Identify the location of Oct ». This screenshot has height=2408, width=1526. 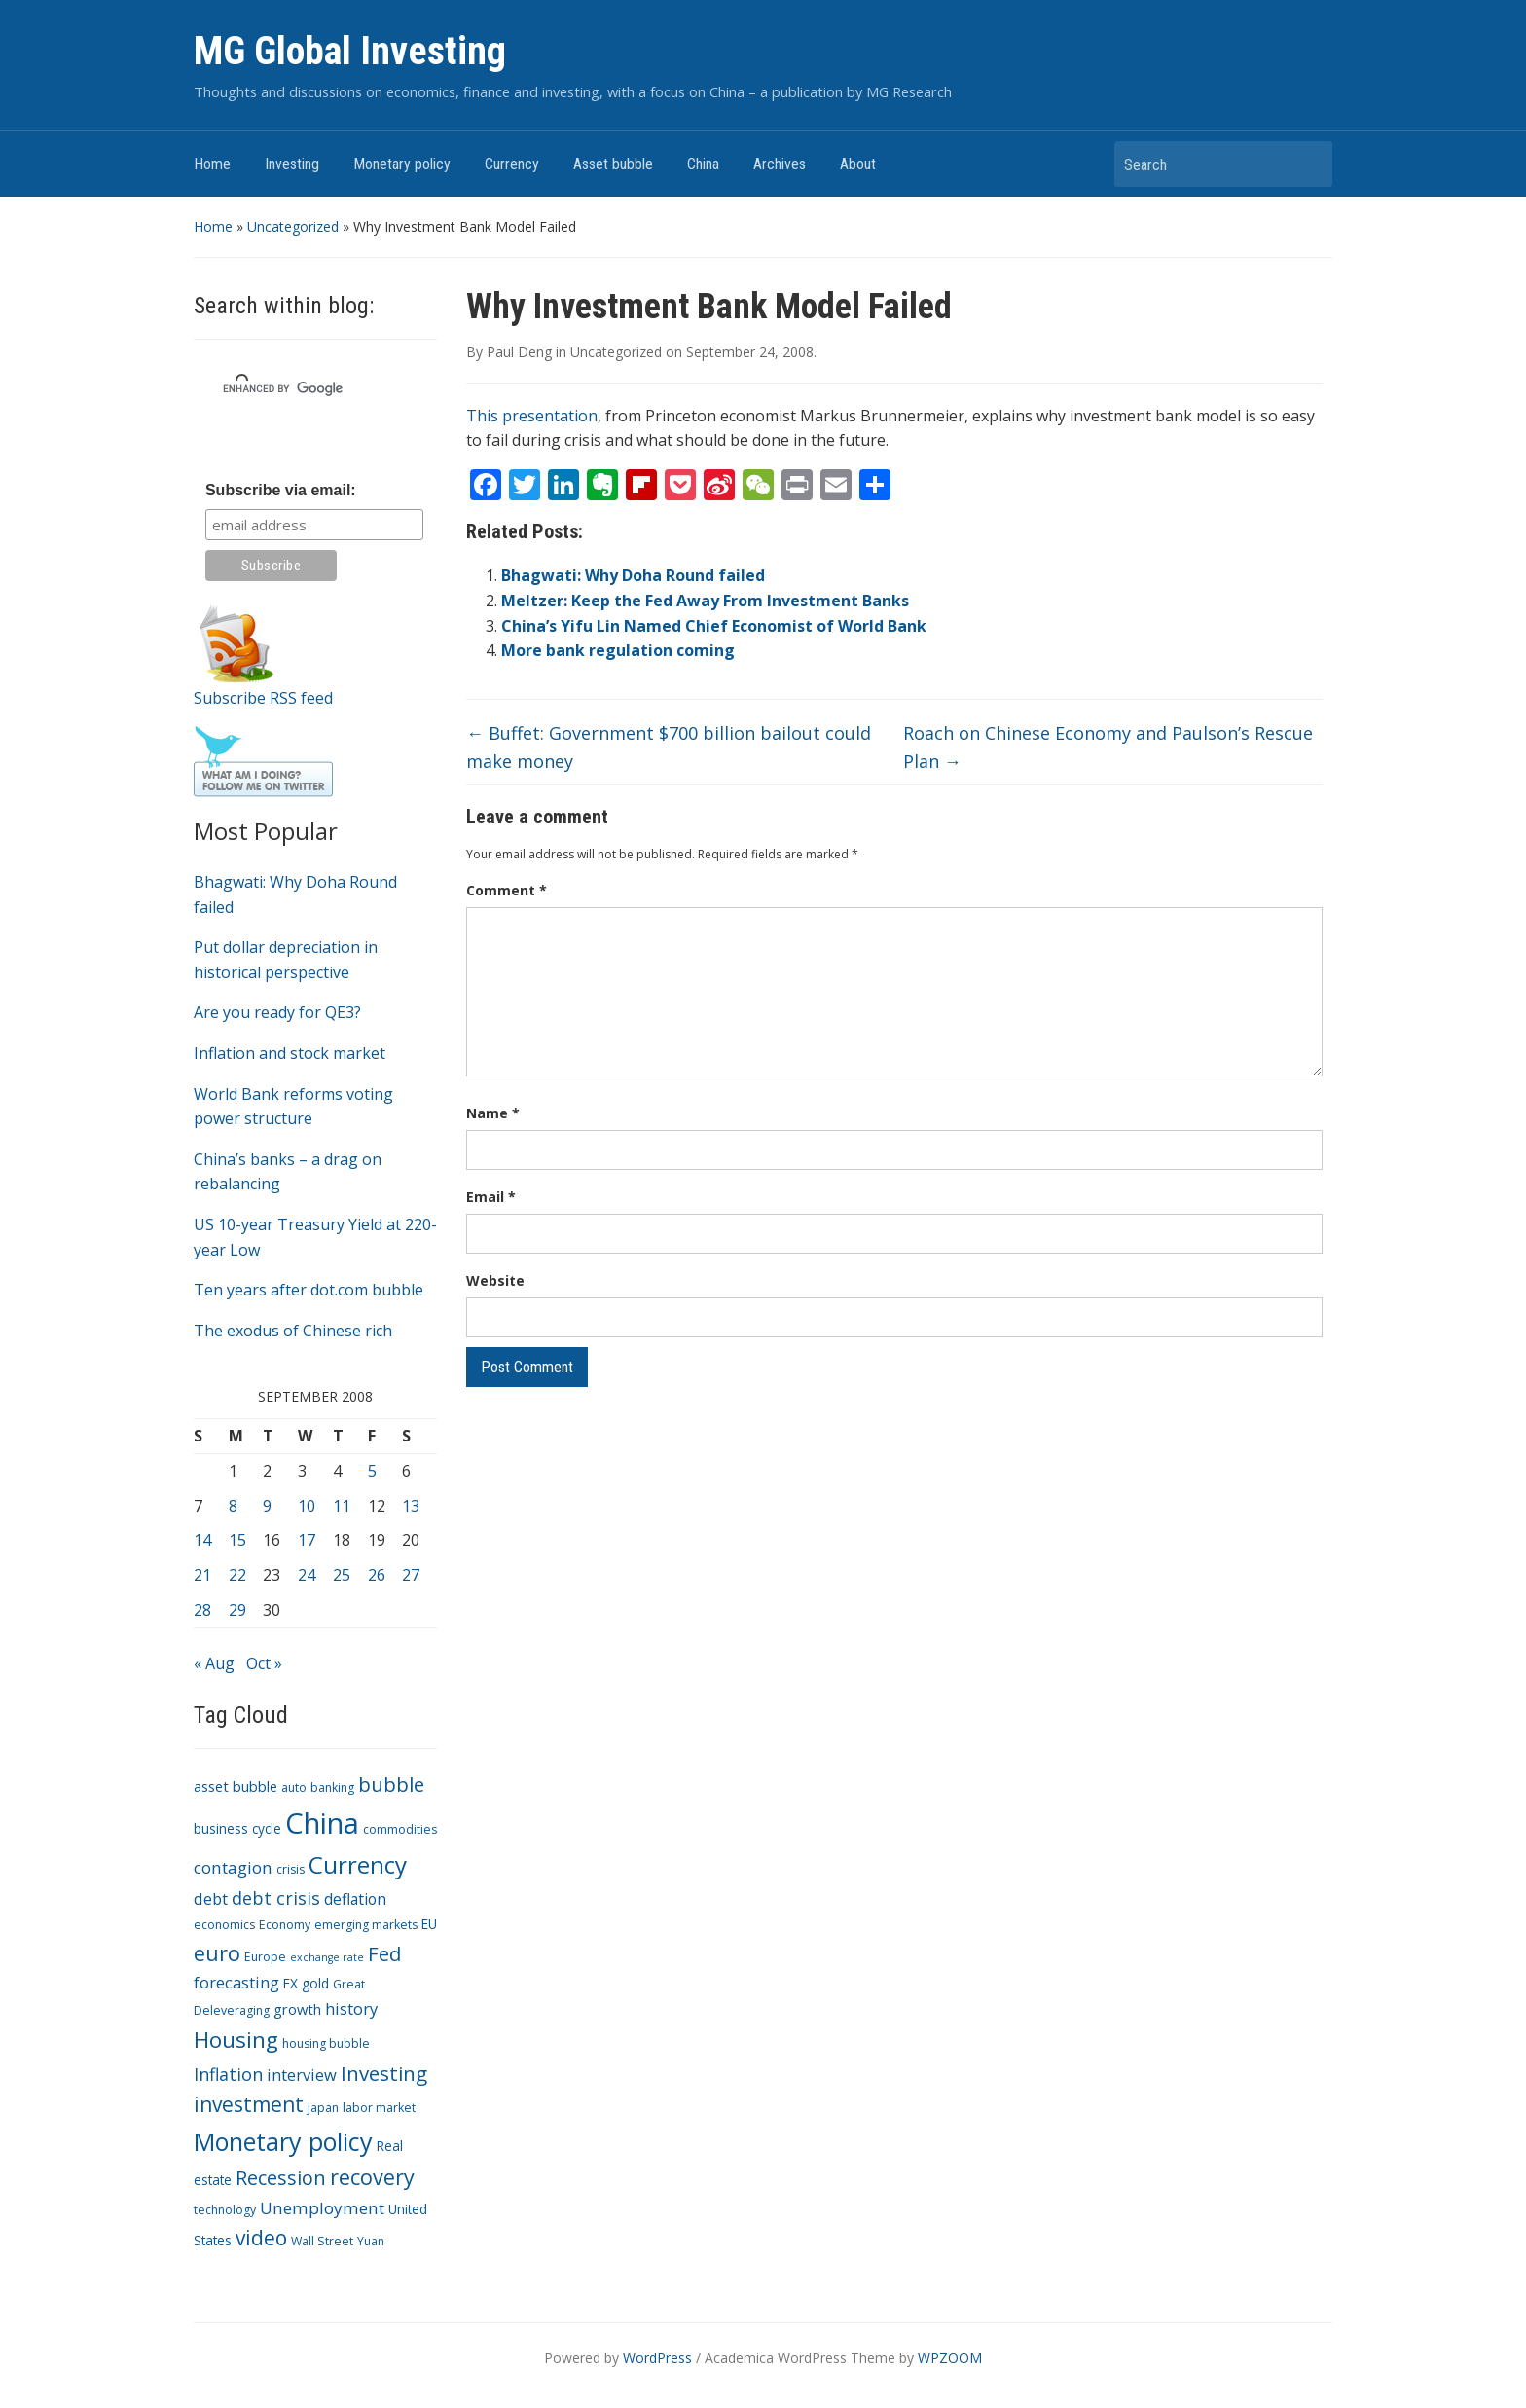
(264, 1663).